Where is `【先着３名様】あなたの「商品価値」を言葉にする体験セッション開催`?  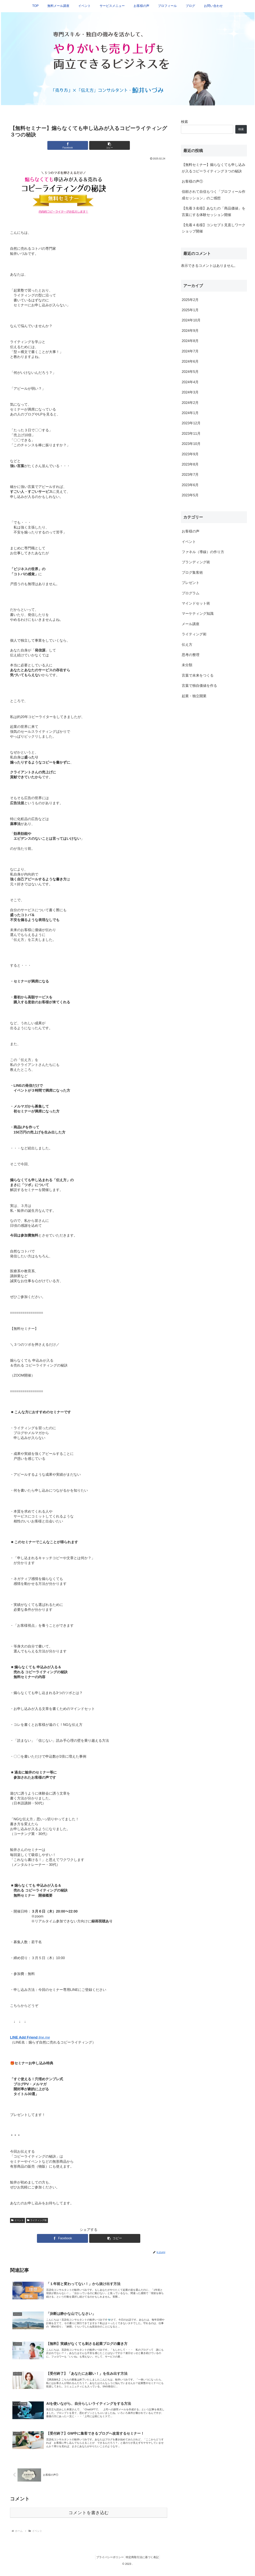 【先着３名様】あなたの「商品価値」を言葉にする体験セッション開催 is located at coordinates (213, 211).